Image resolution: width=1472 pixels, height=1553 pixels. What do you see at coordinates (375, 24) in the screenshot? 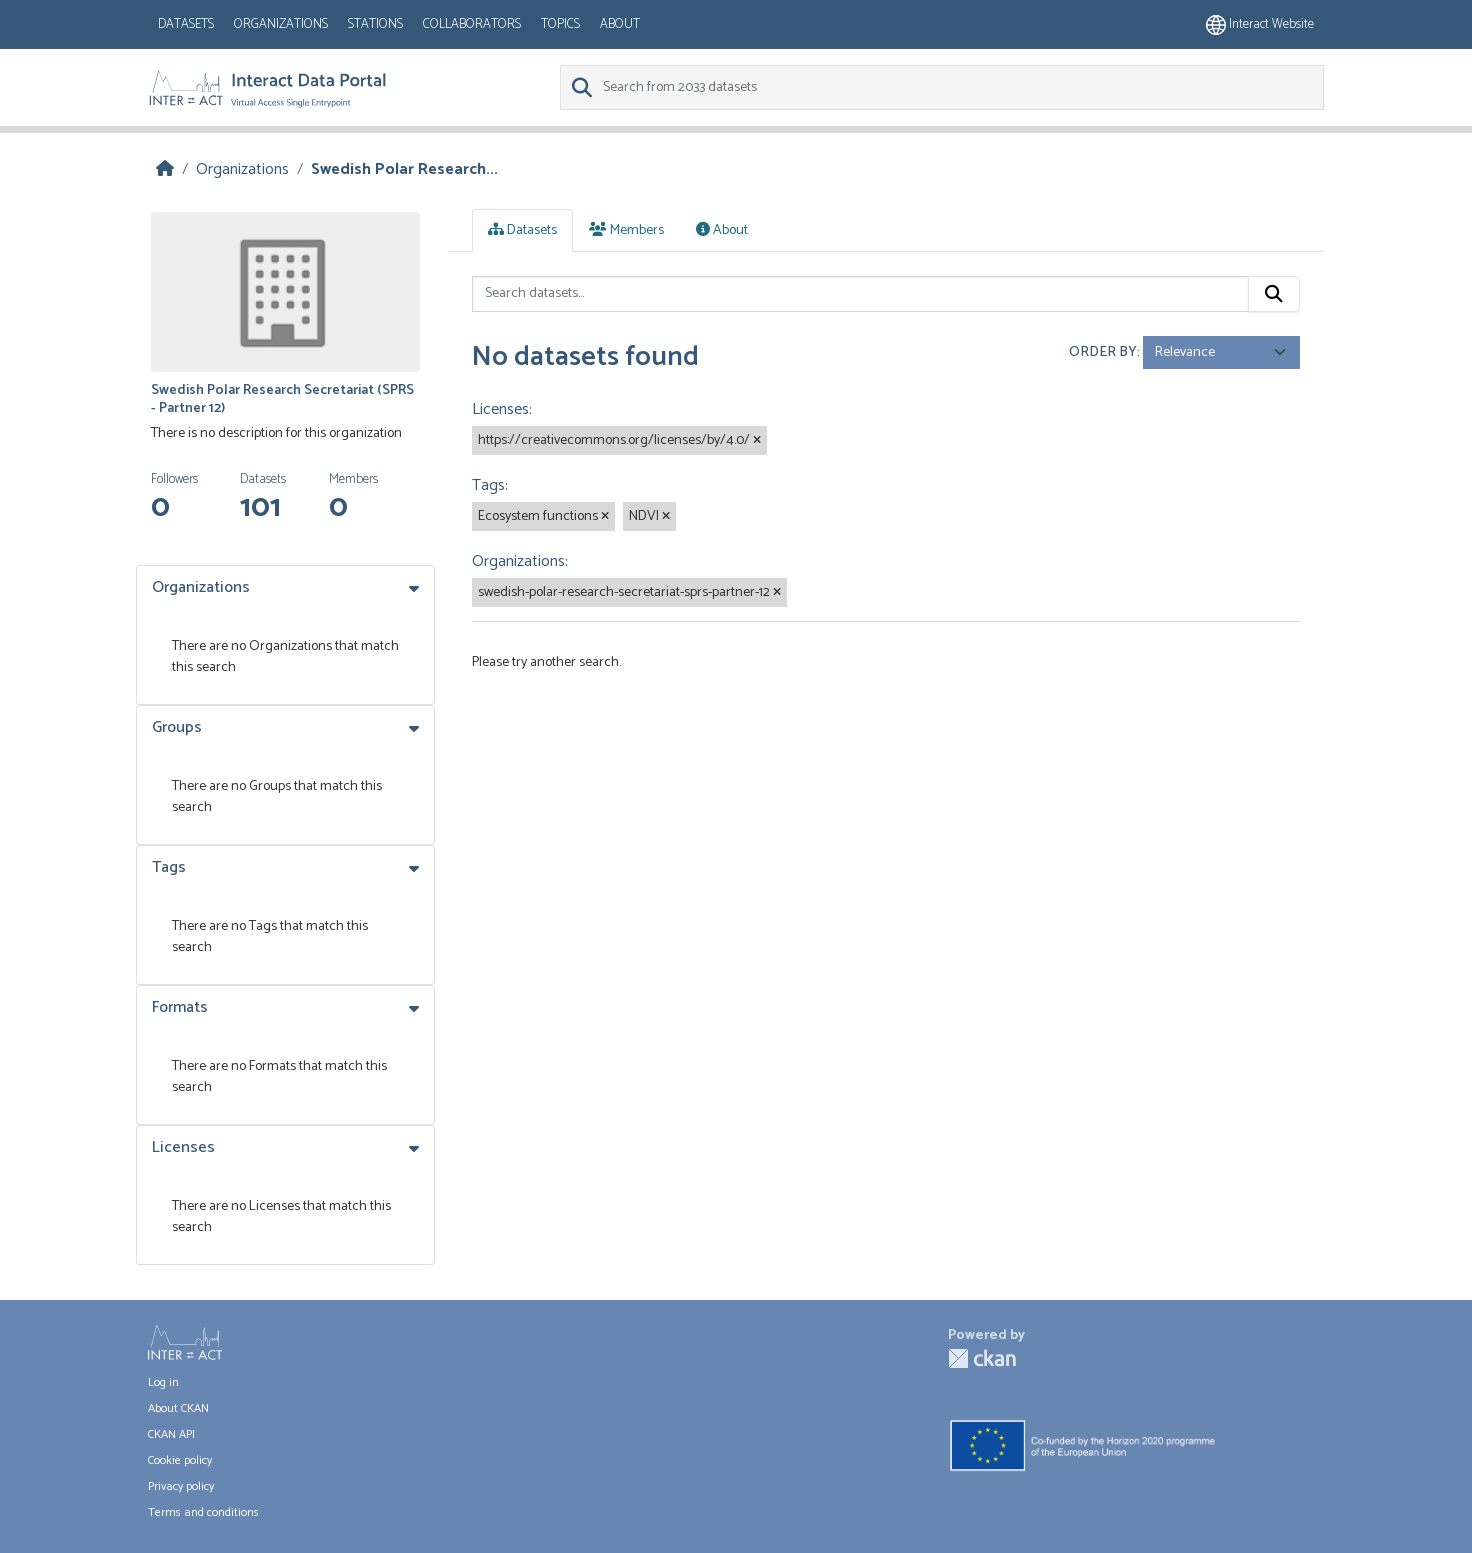
I see `Stations` at bounding box center [375, 24].